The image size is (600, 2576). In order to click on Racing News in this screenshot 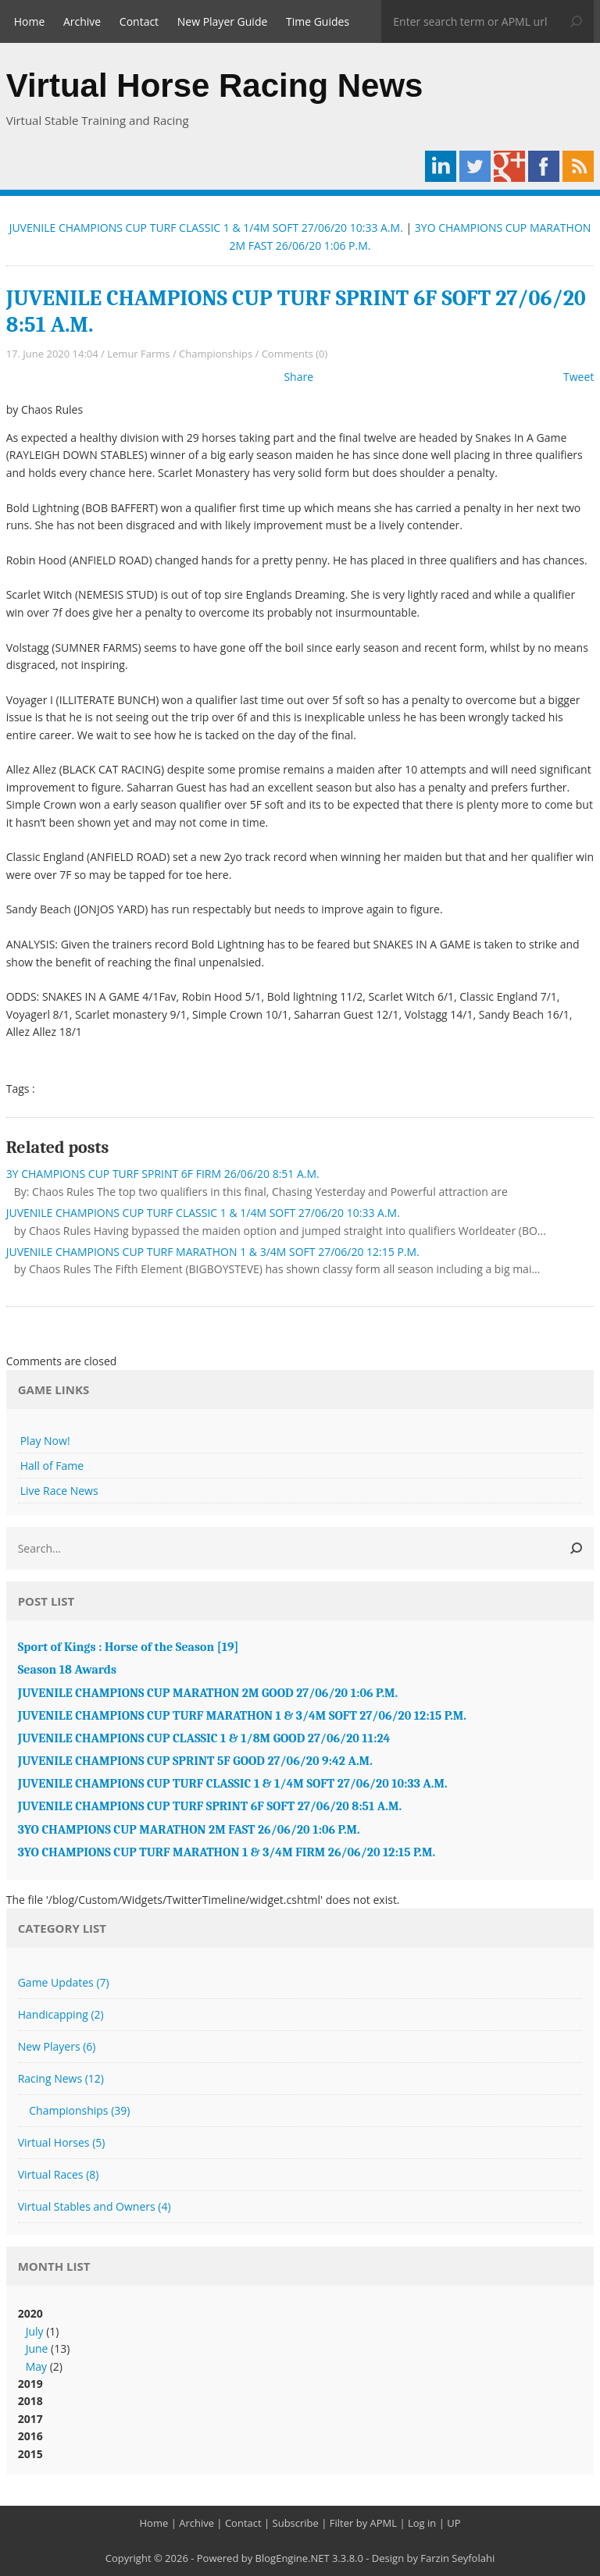, I will do `click(61, 2078)`.